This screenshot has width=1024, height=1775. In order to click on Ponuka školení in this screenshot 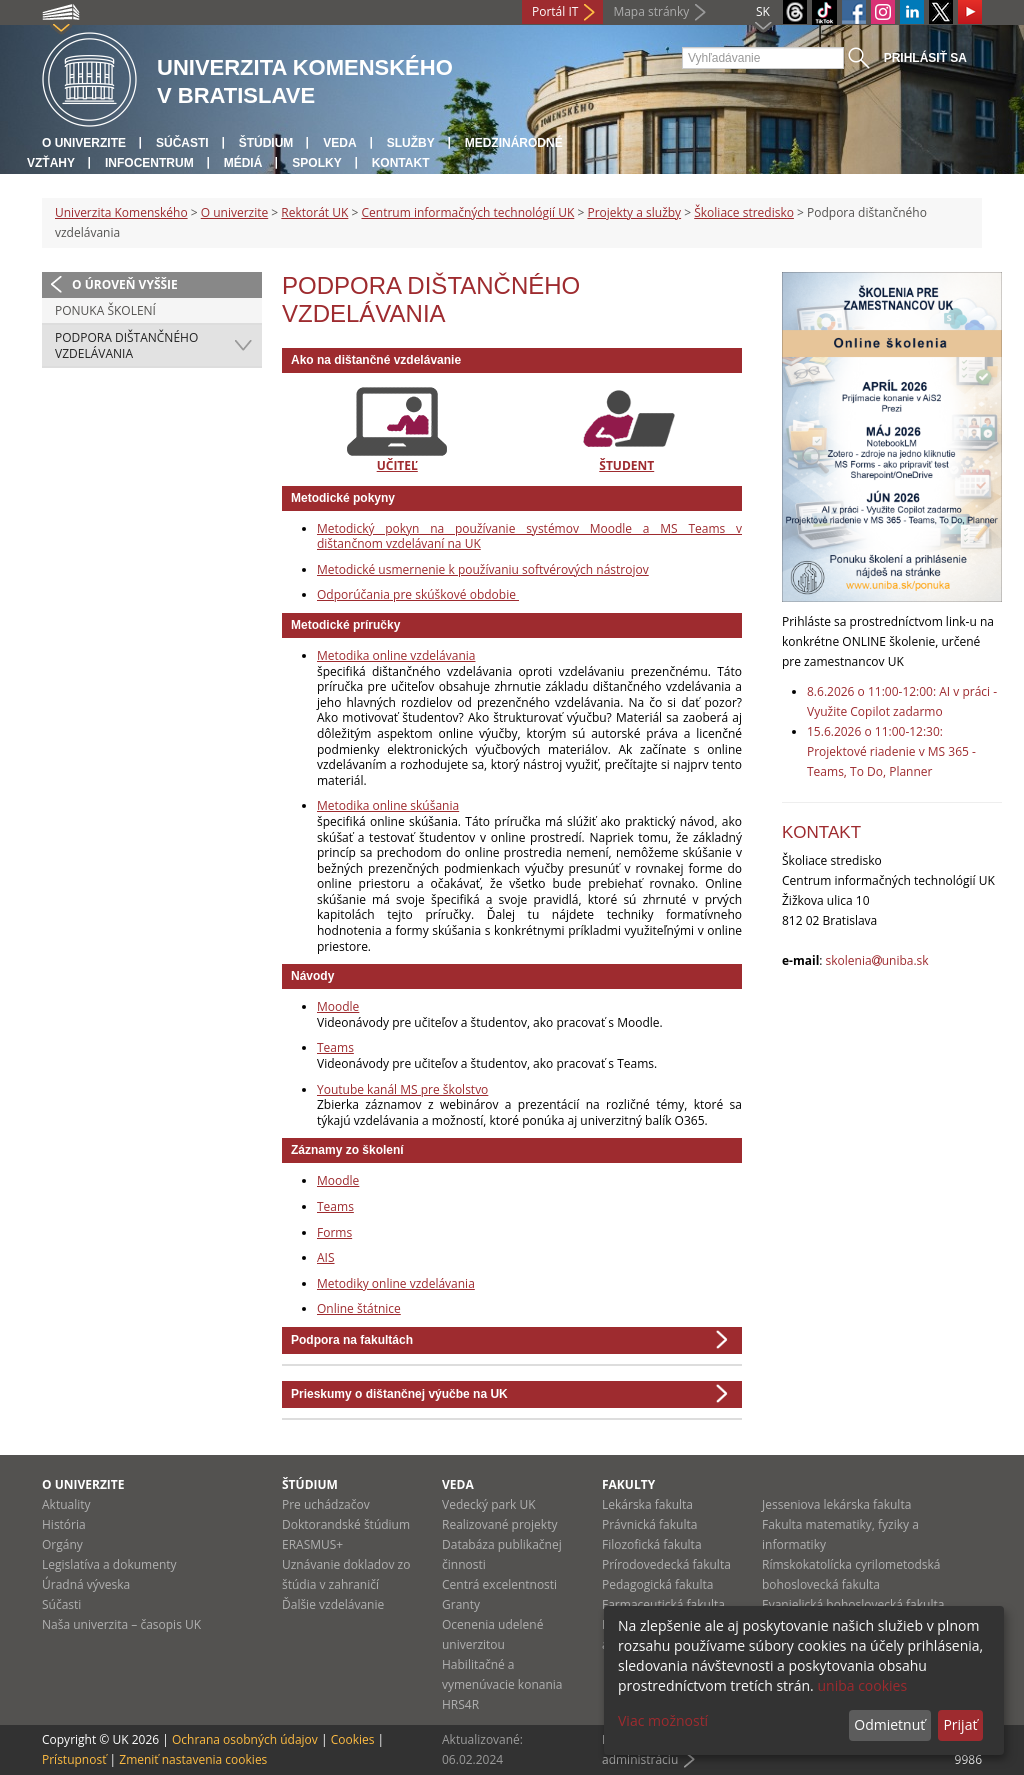, I will do `click(105, 310)`.